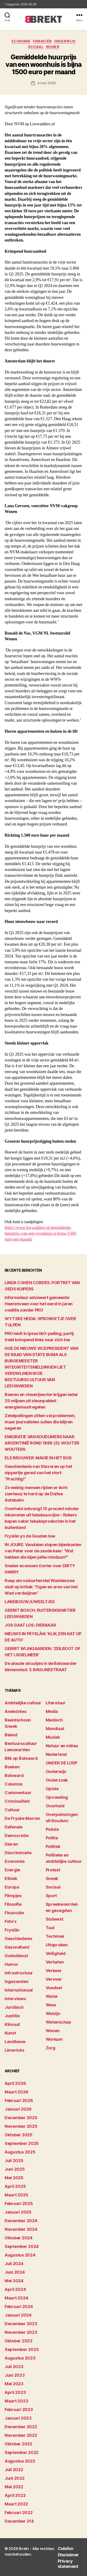 The image size is (87, 2576). Describe the element at coordinates (20, 2255) in the screenshot. I see `augustus 2024` at that location.